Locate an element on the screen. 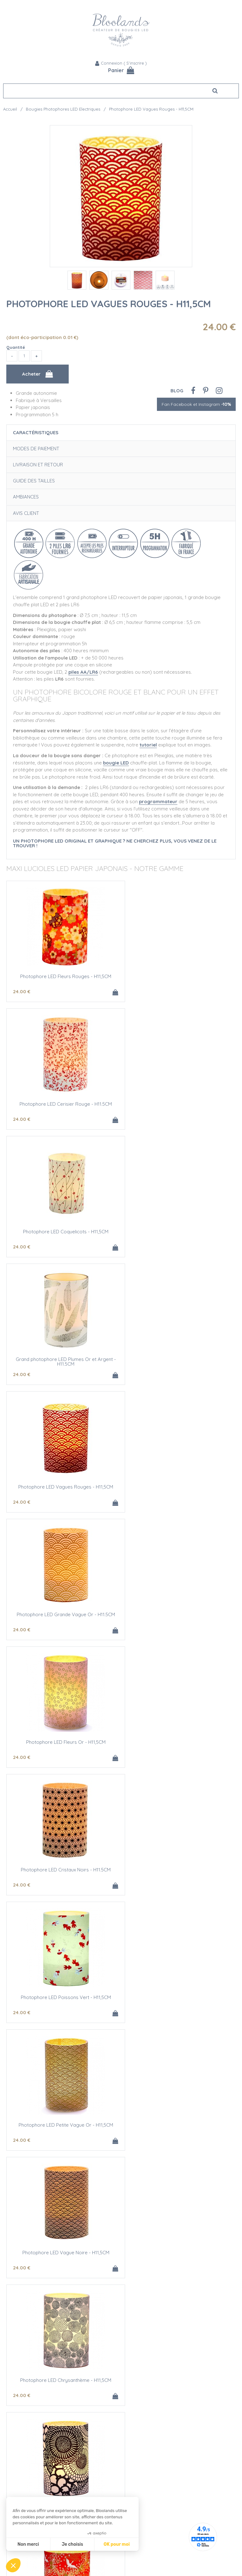  Mentions légales is located at coordinates (141, 2433).